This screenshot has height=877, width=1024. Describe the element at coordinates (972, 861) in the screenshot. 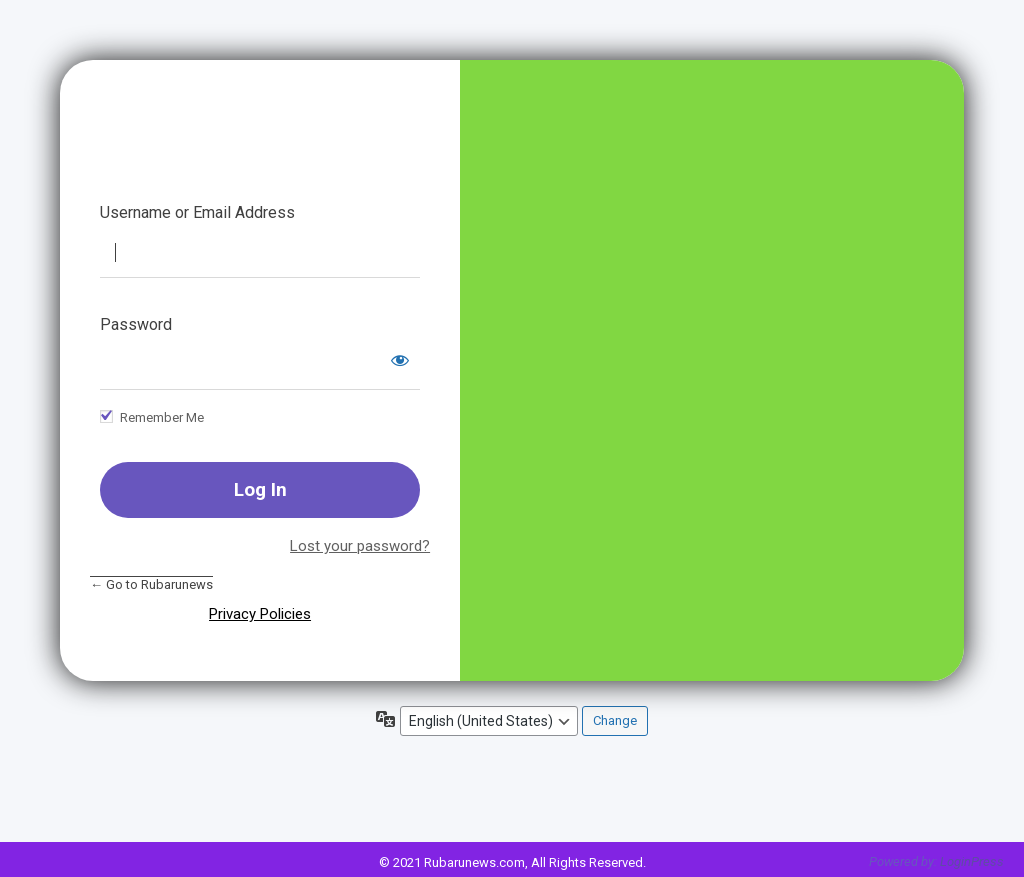

I see `LoginPress` at that location.